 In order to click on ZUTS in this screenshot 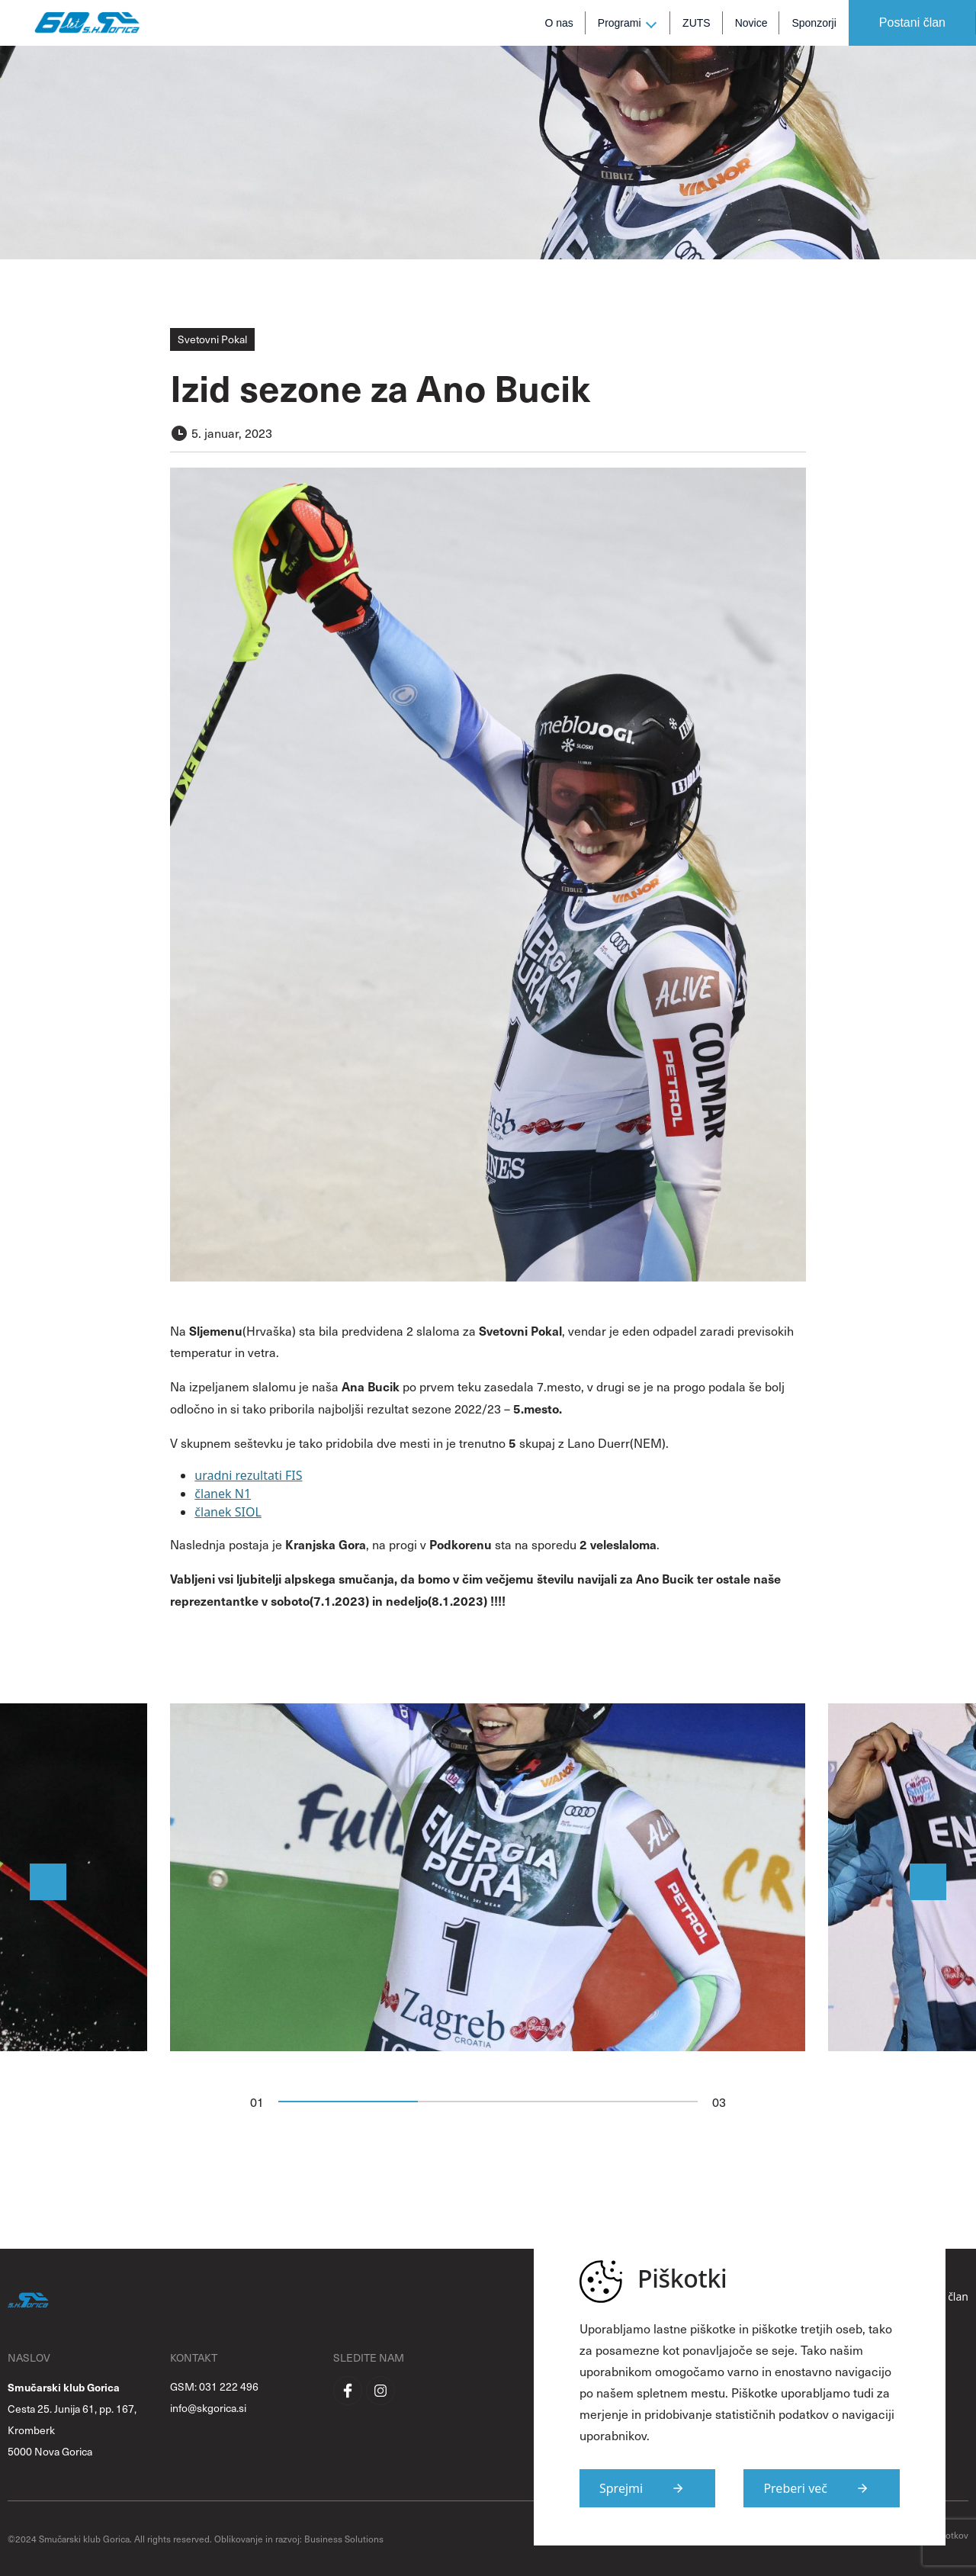, I will do `click(696, 23)`.